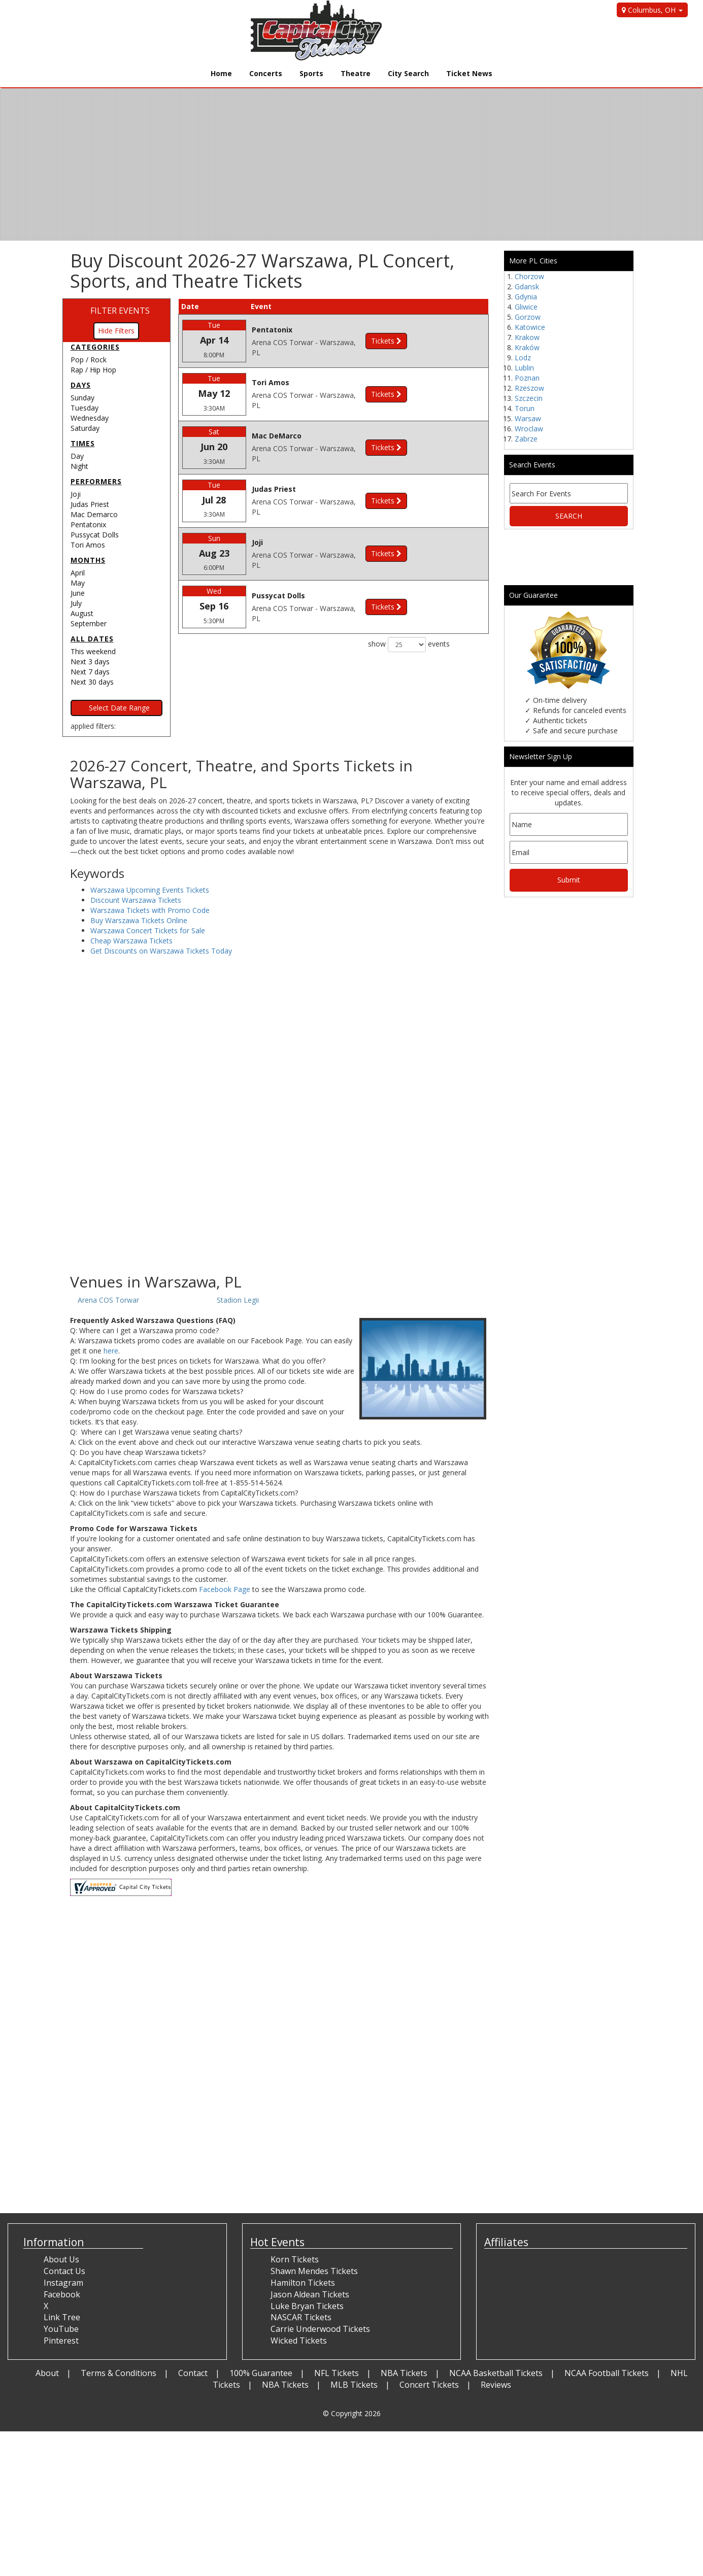 Image resolution: width=703 pixels, height=2576 pixels. What do you see at coordinates (147, 930) in the screenshot?
I see `Warszawa Concert Tickets for Sale` at bounding box center [147, 930].